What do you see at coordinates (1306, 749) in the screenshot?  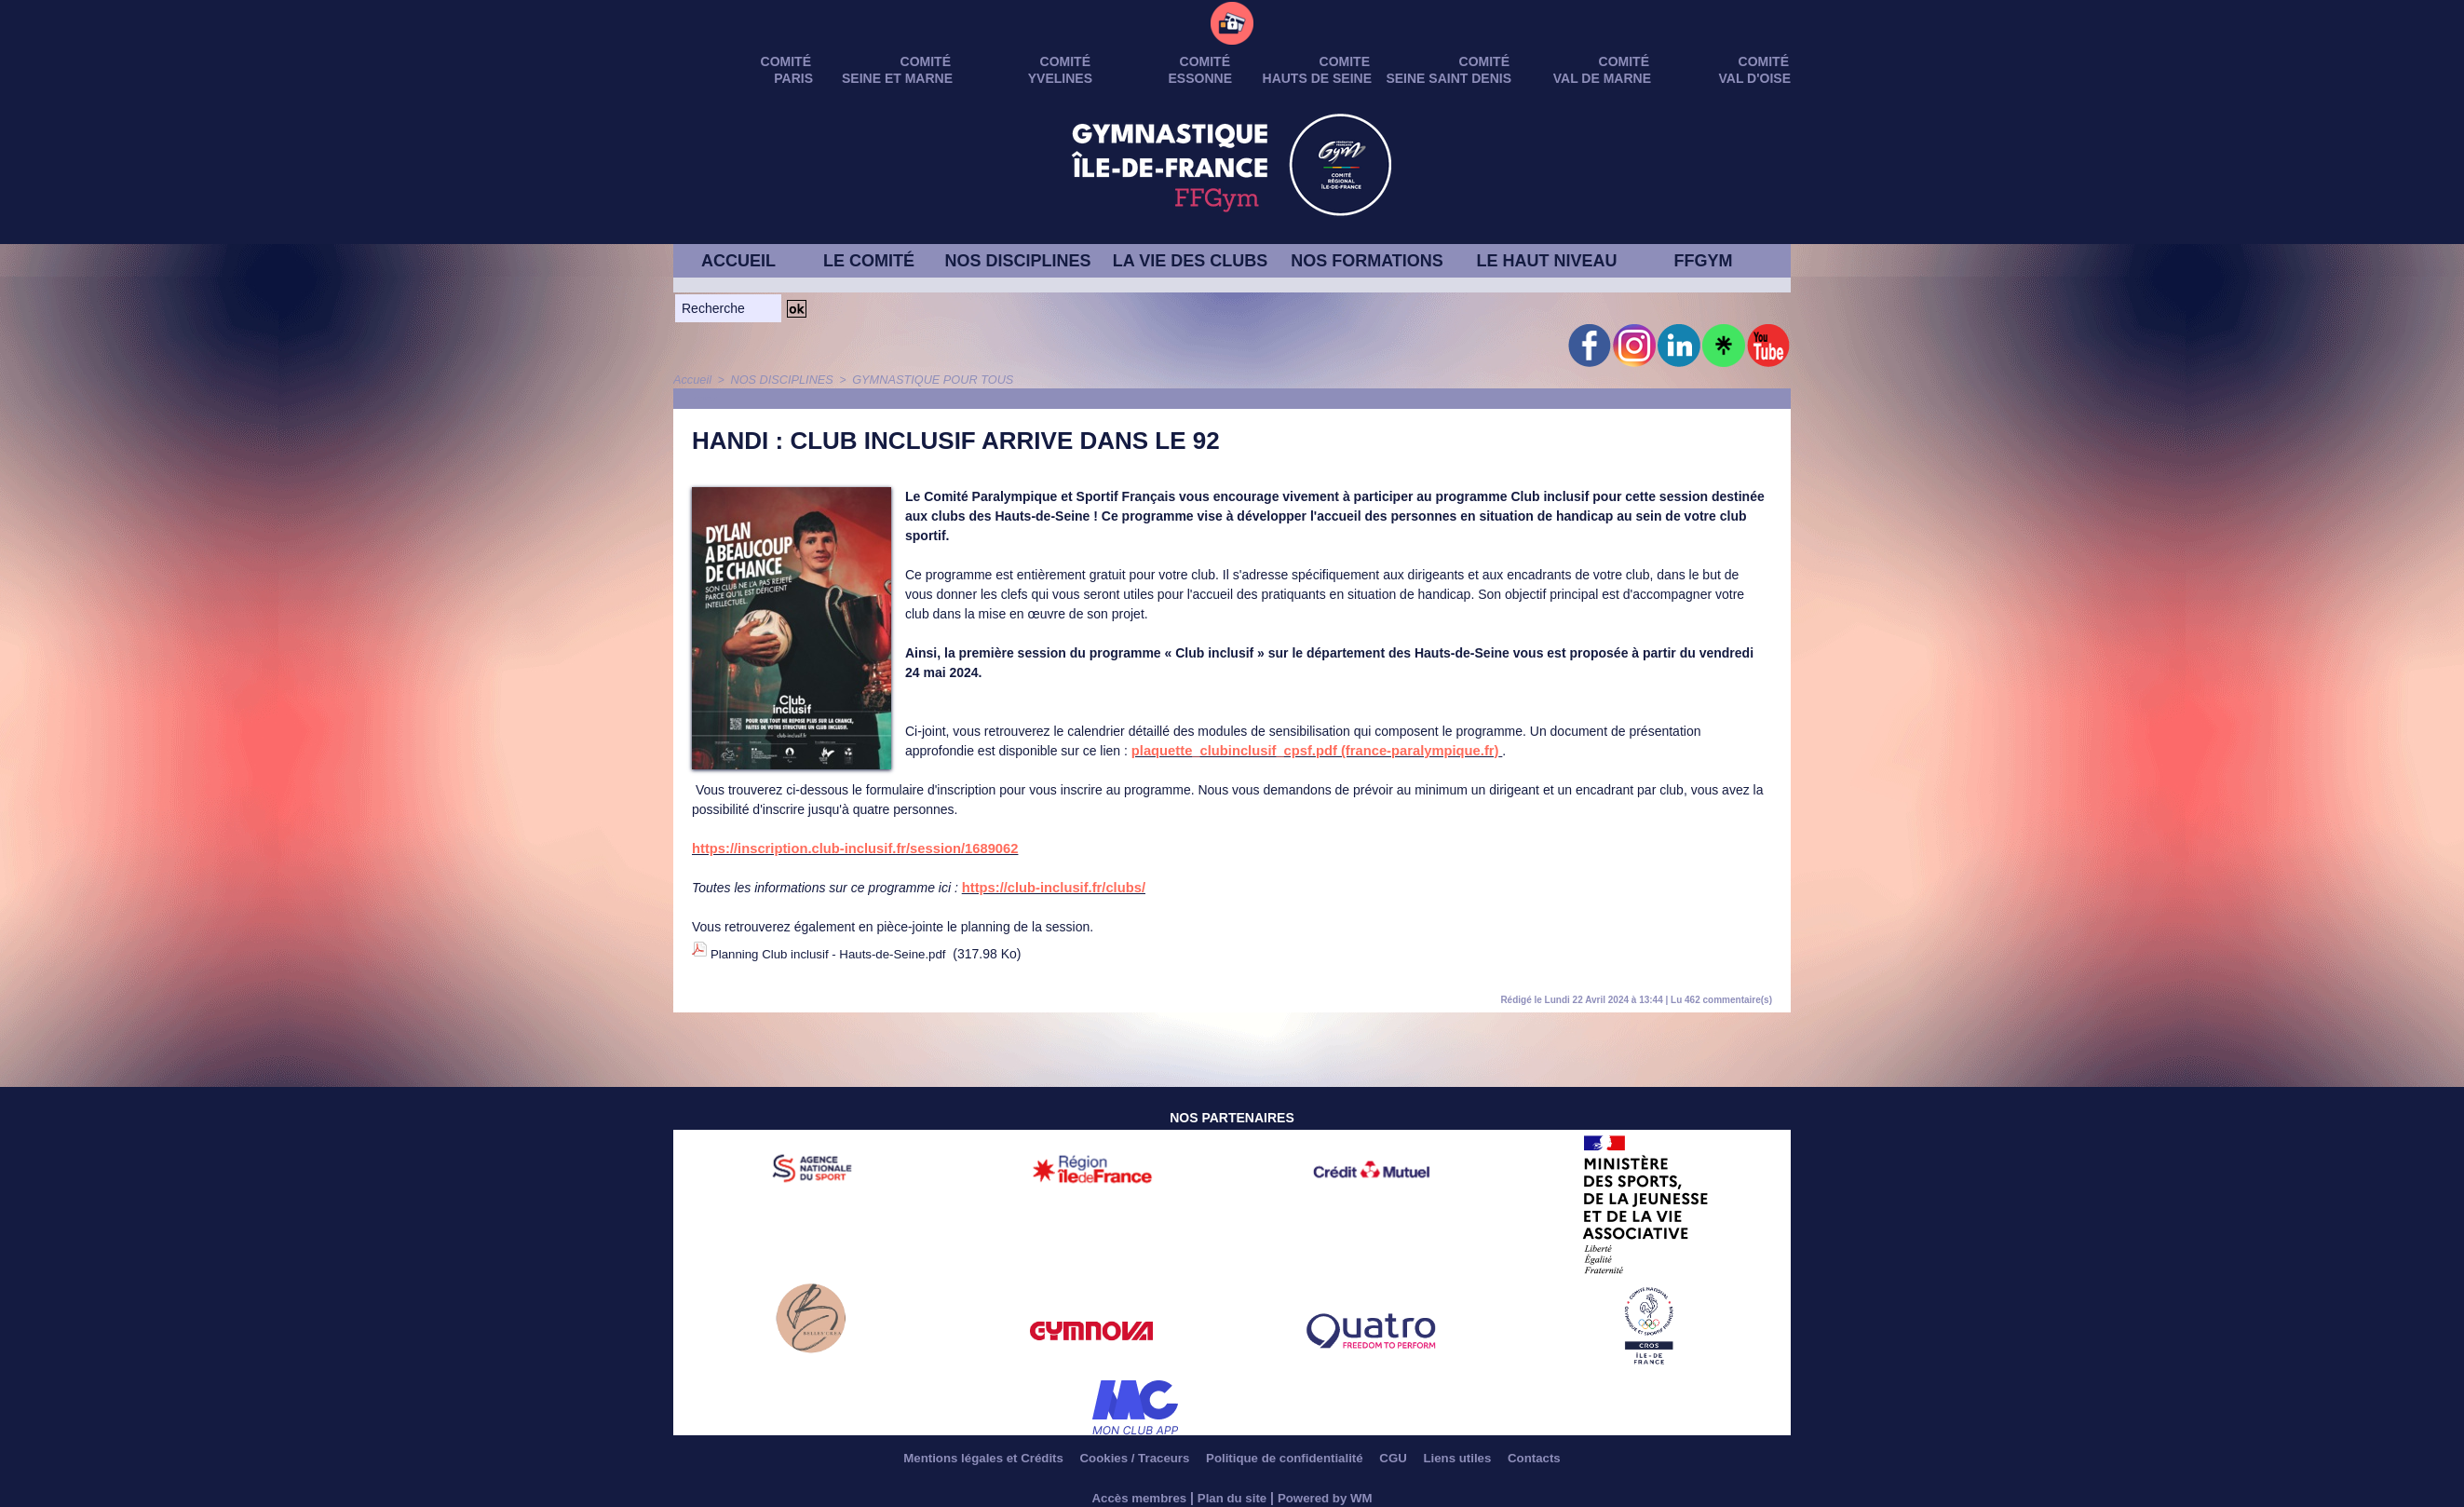 I see `plaquette_clubinclusif_cpsf.pdf (france-paralympique.fr)` at bounding box center [1306, 749].